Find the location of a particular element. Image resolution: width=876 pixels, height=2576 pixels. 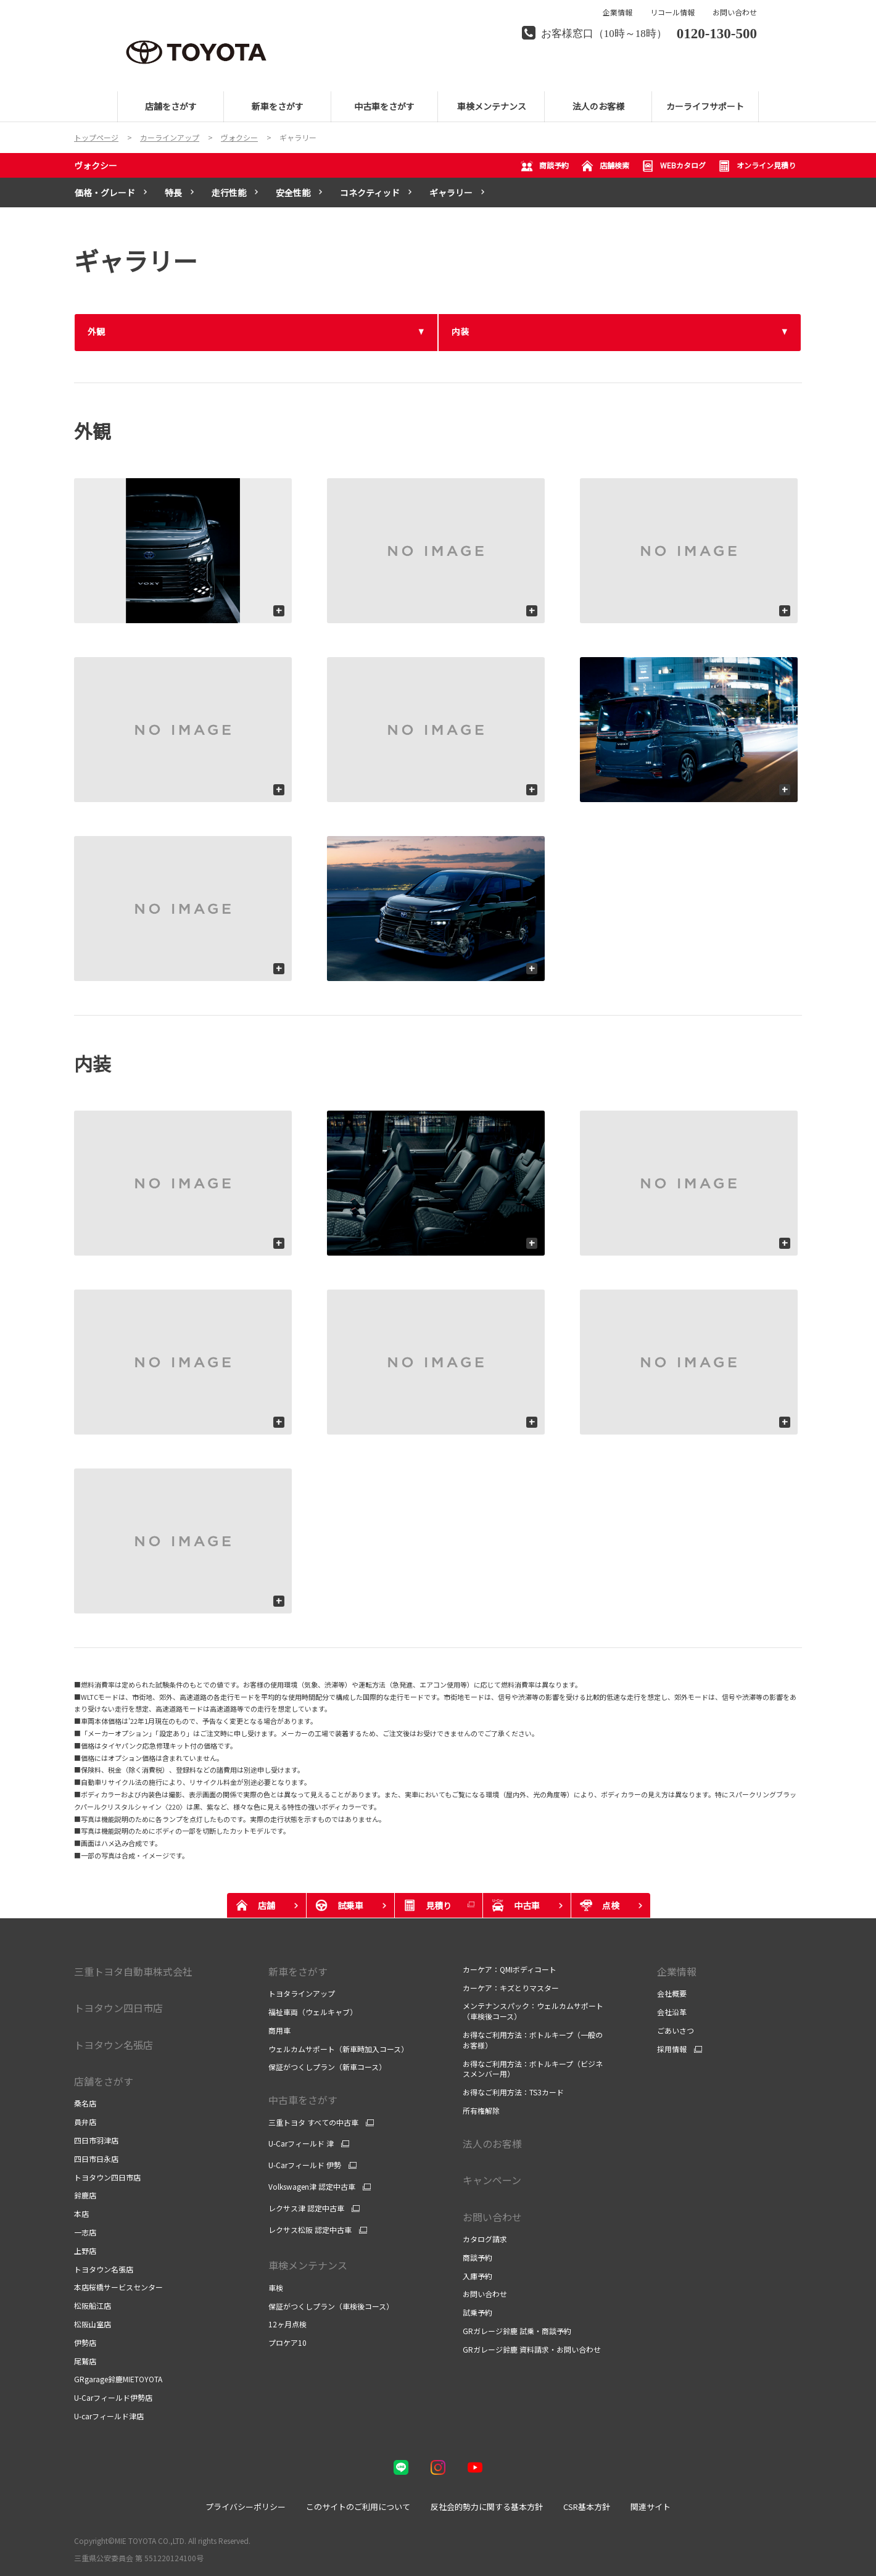

尾鷲店 is located at coordinates (85, 2361).